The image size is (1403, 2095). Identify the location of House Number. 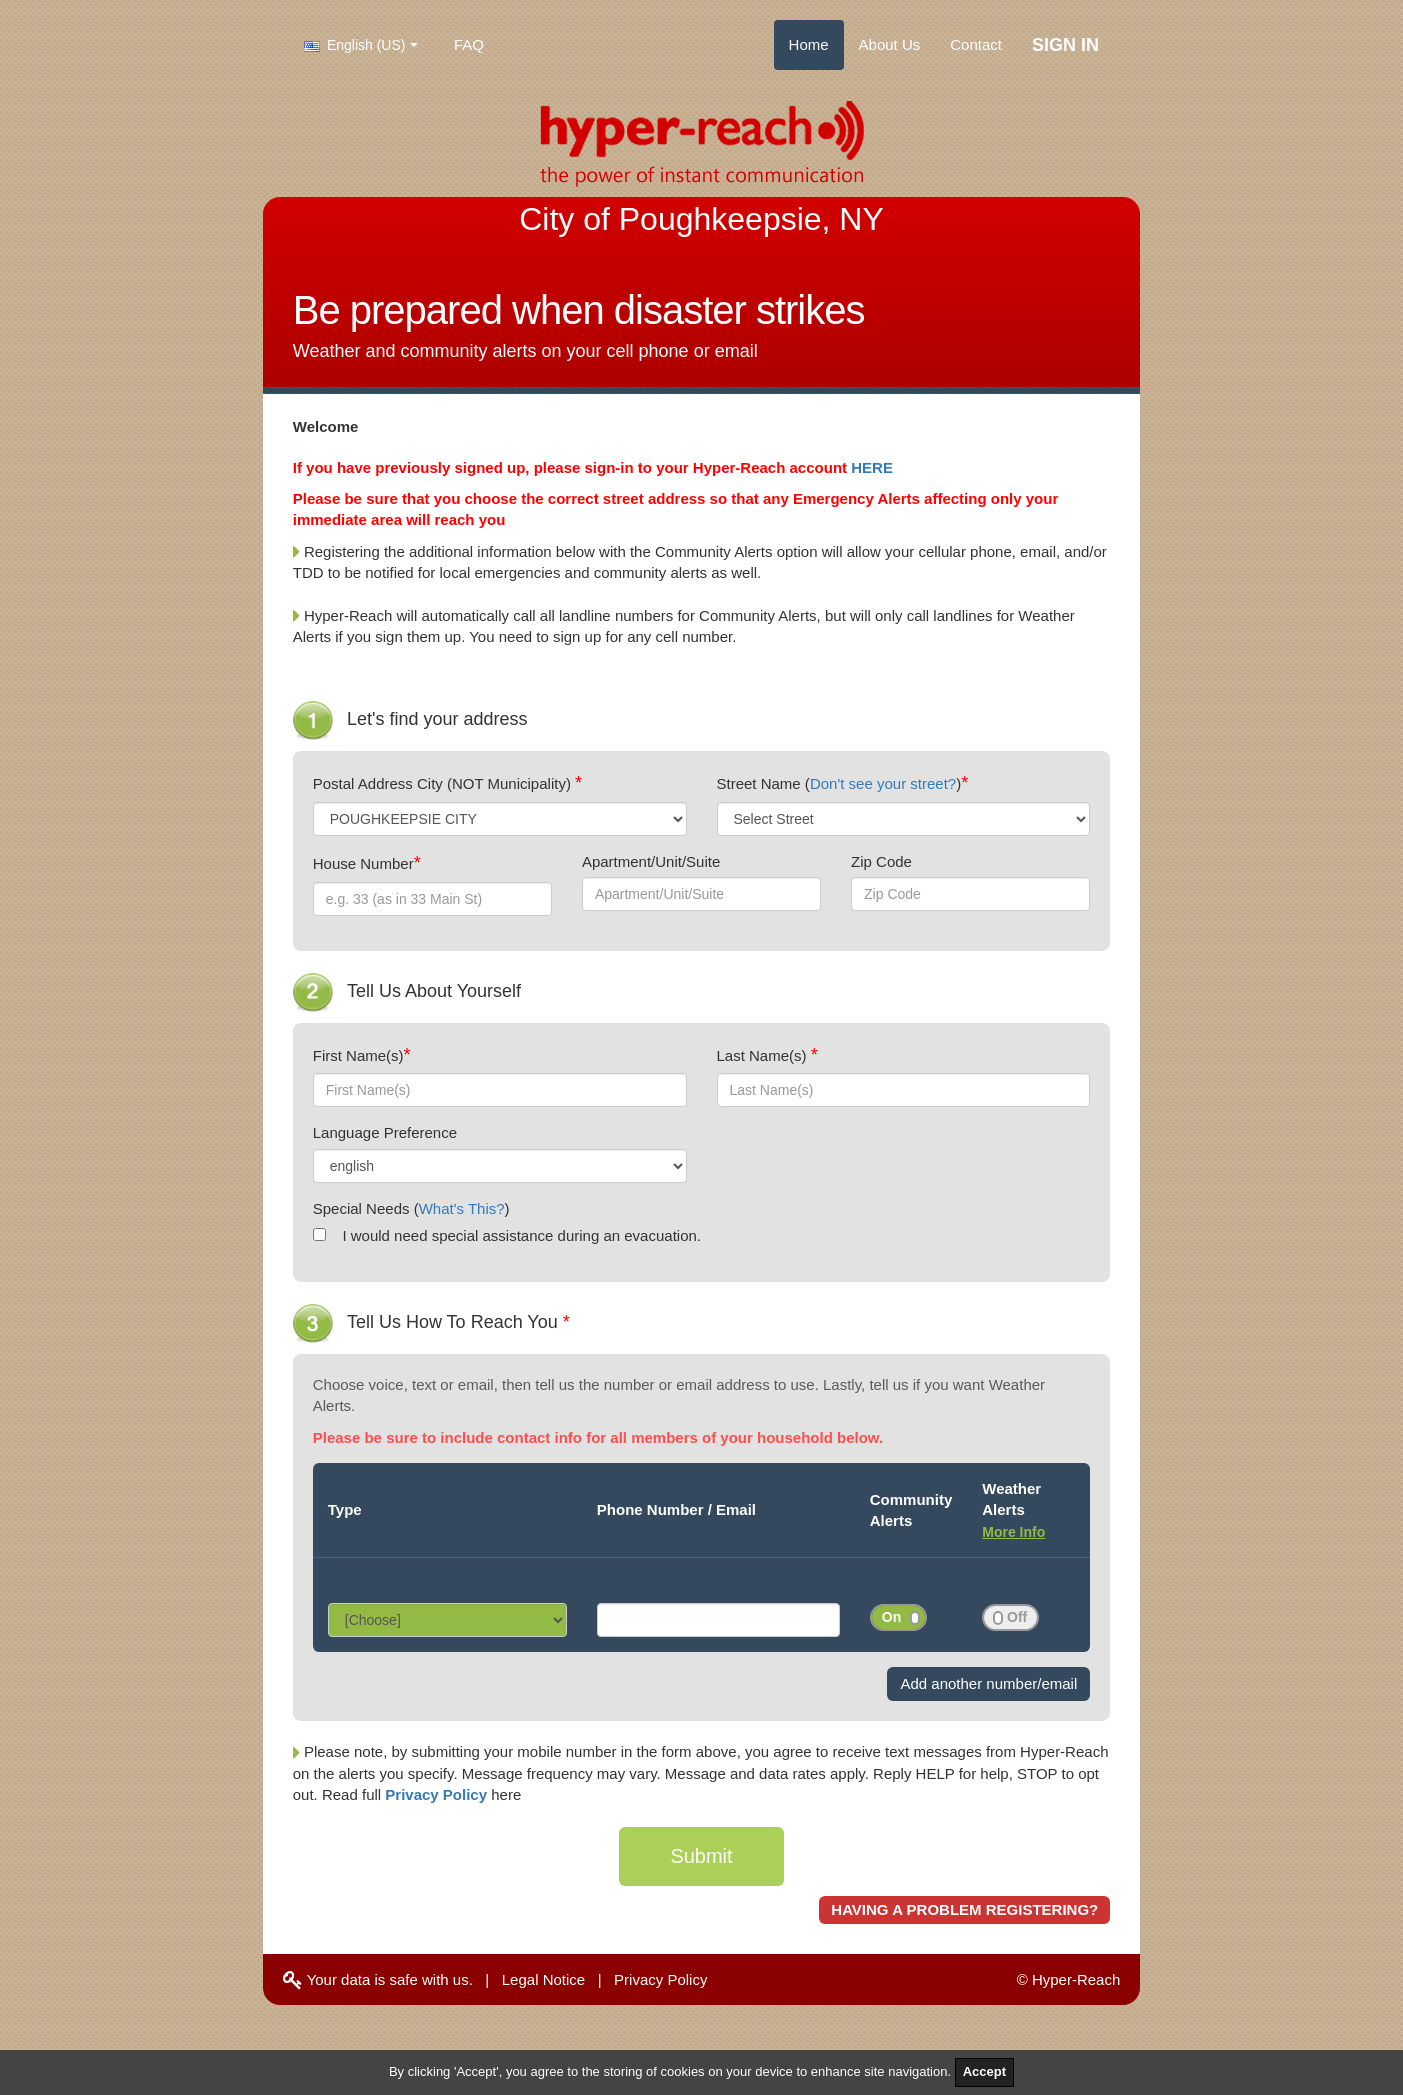
(363, 863).